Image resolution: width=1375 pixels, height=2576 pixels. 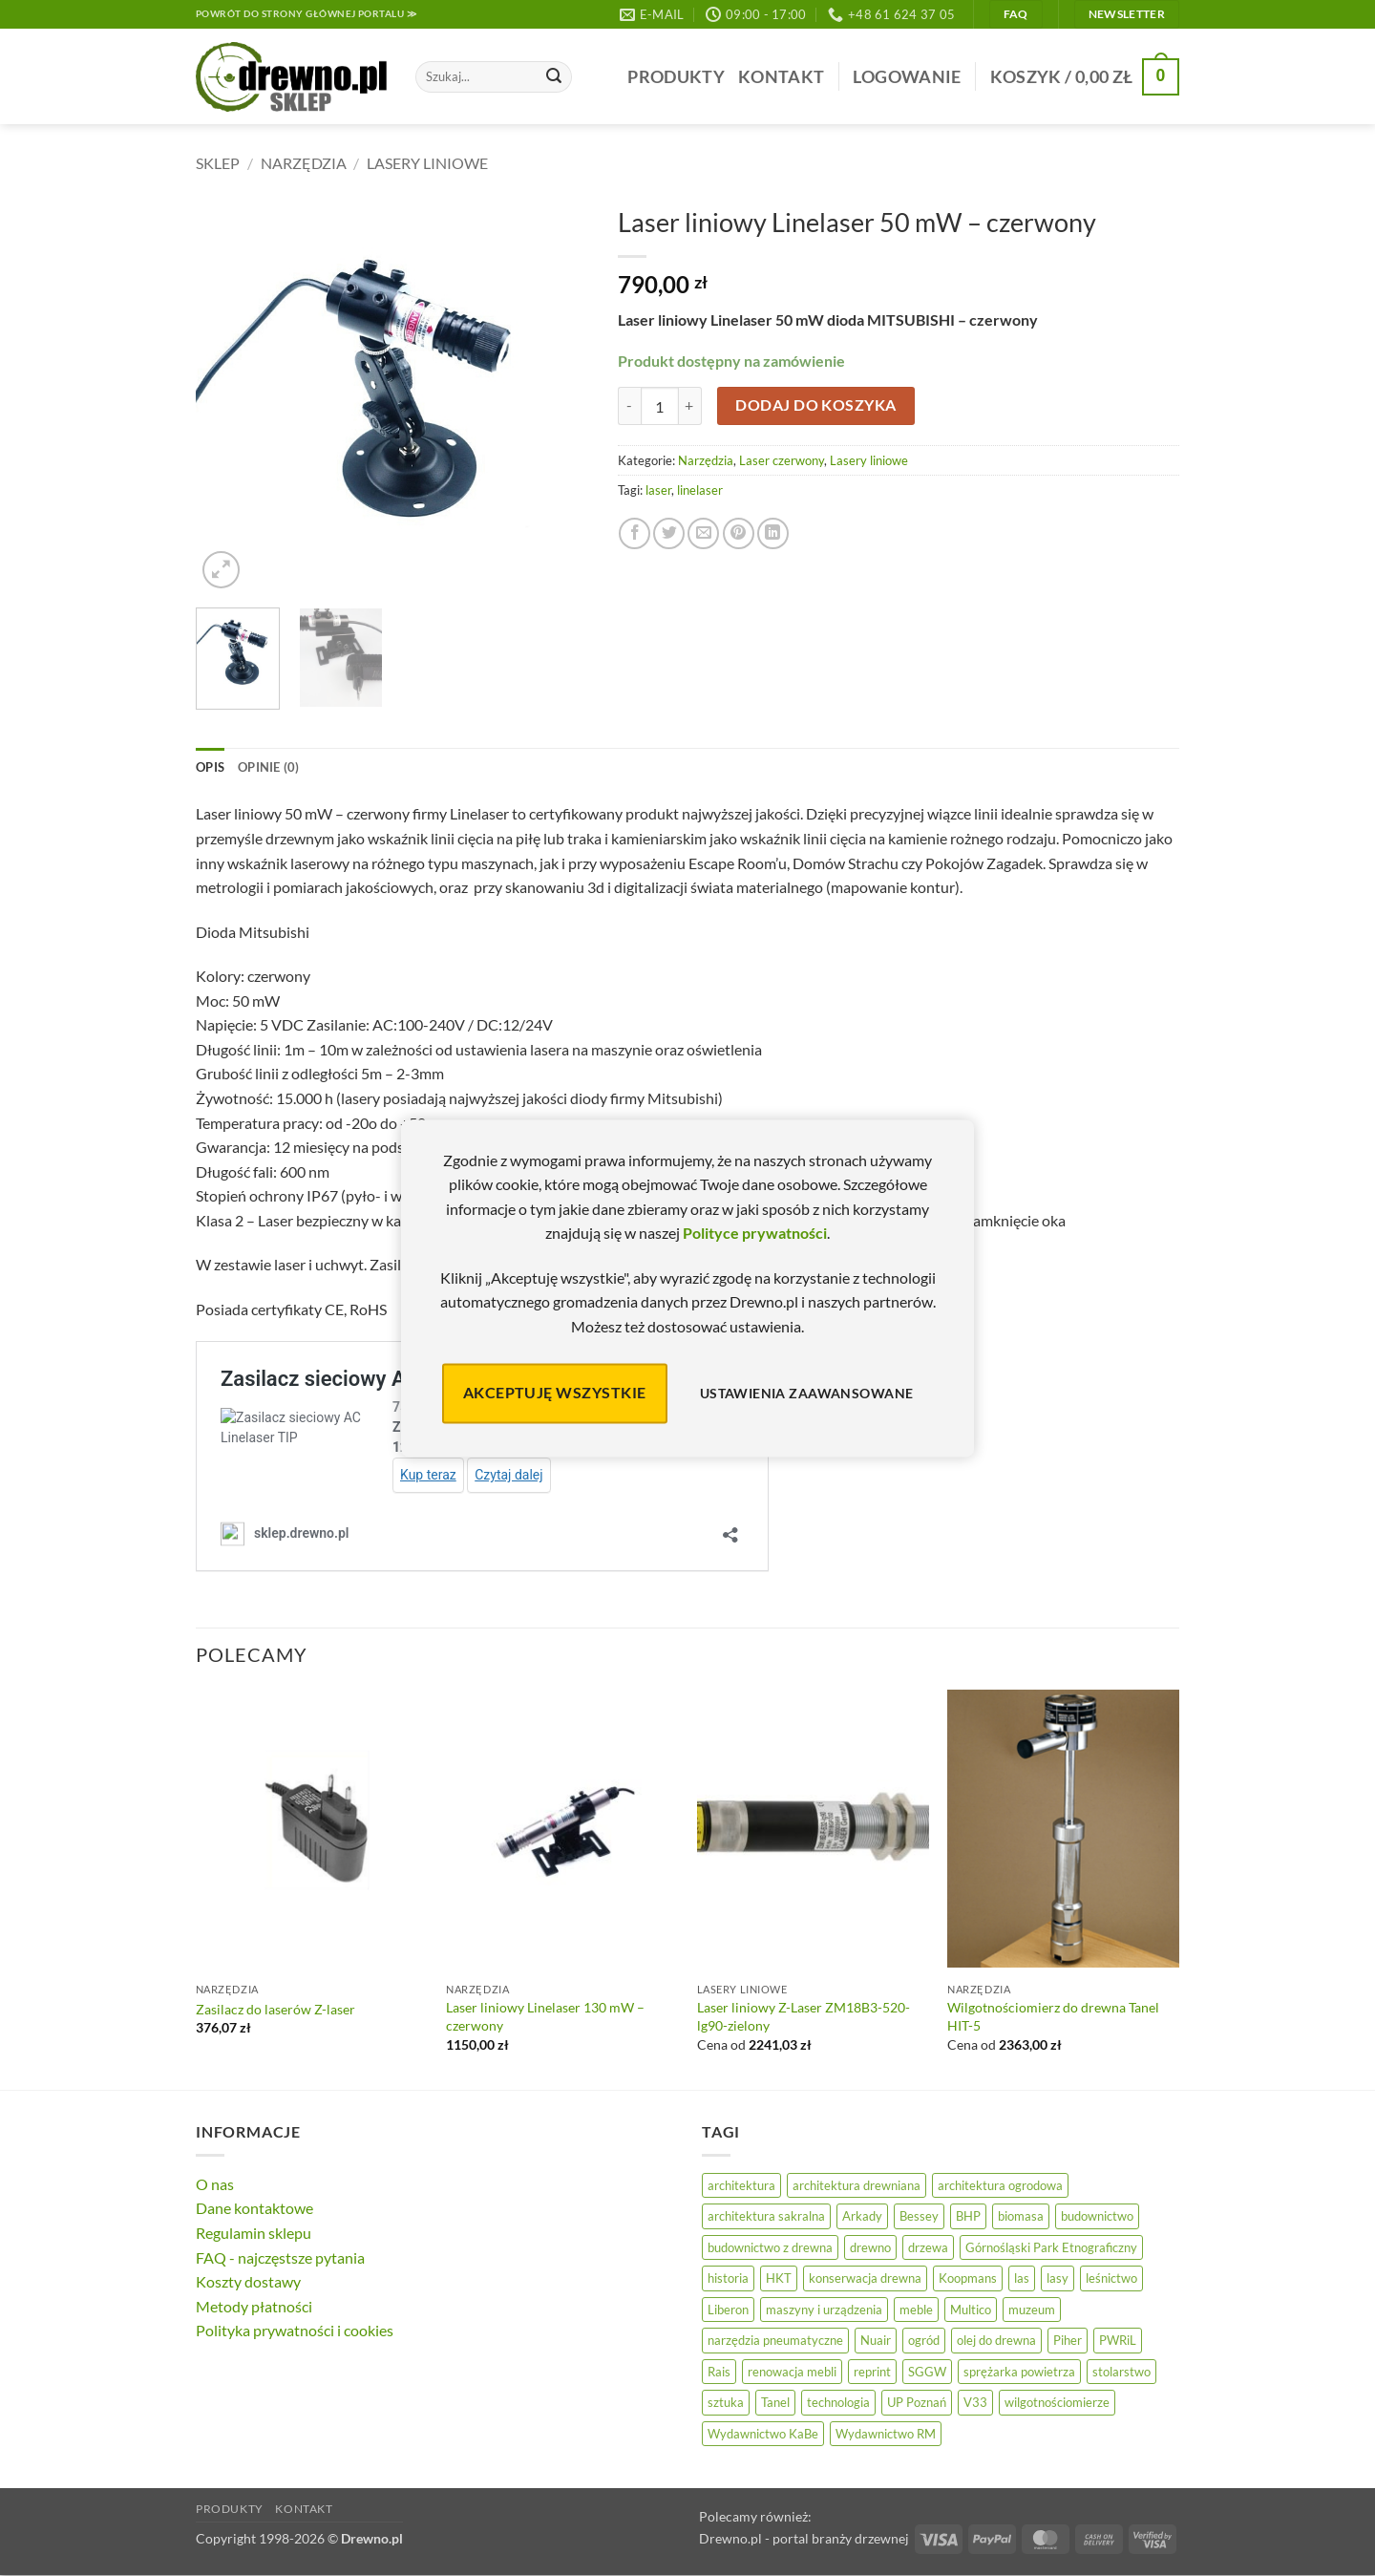 What do you see at coordinates (1031, 2309) in the screenshot?
I see `muzeum [muzeum (37 elementów)]` at bounding box center [1031, 2309].